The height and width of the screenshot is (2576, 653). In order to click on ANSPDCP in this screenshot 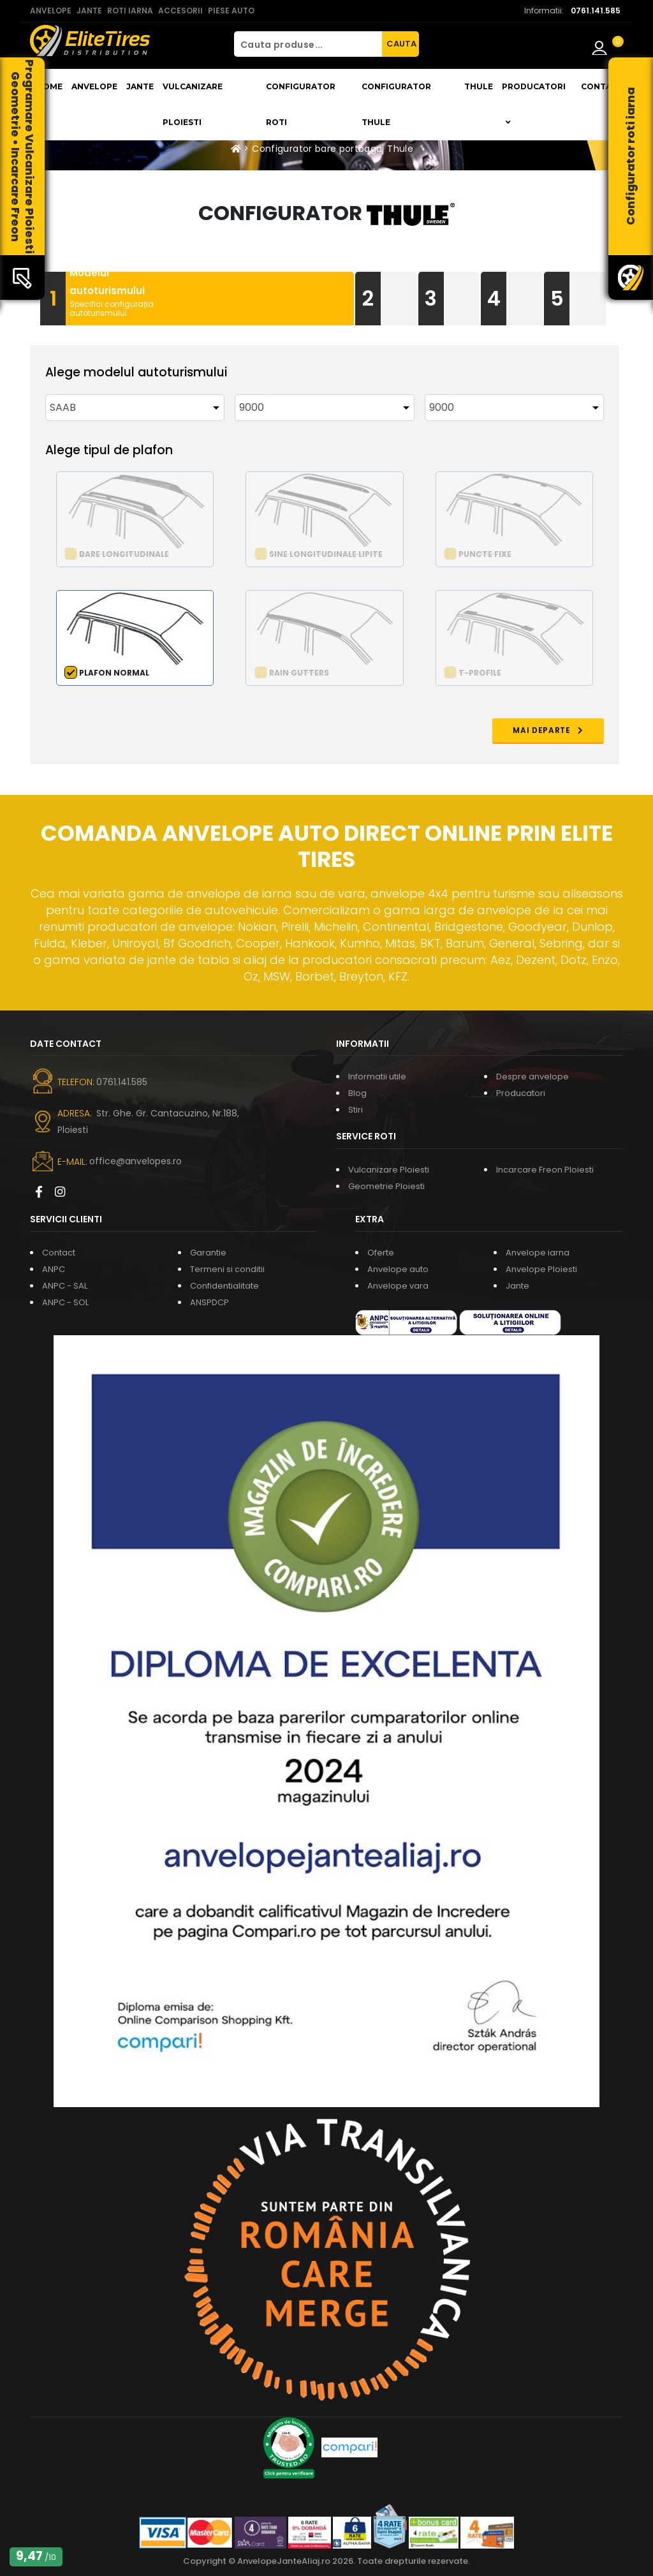, I will do `click(209, 1302)`.